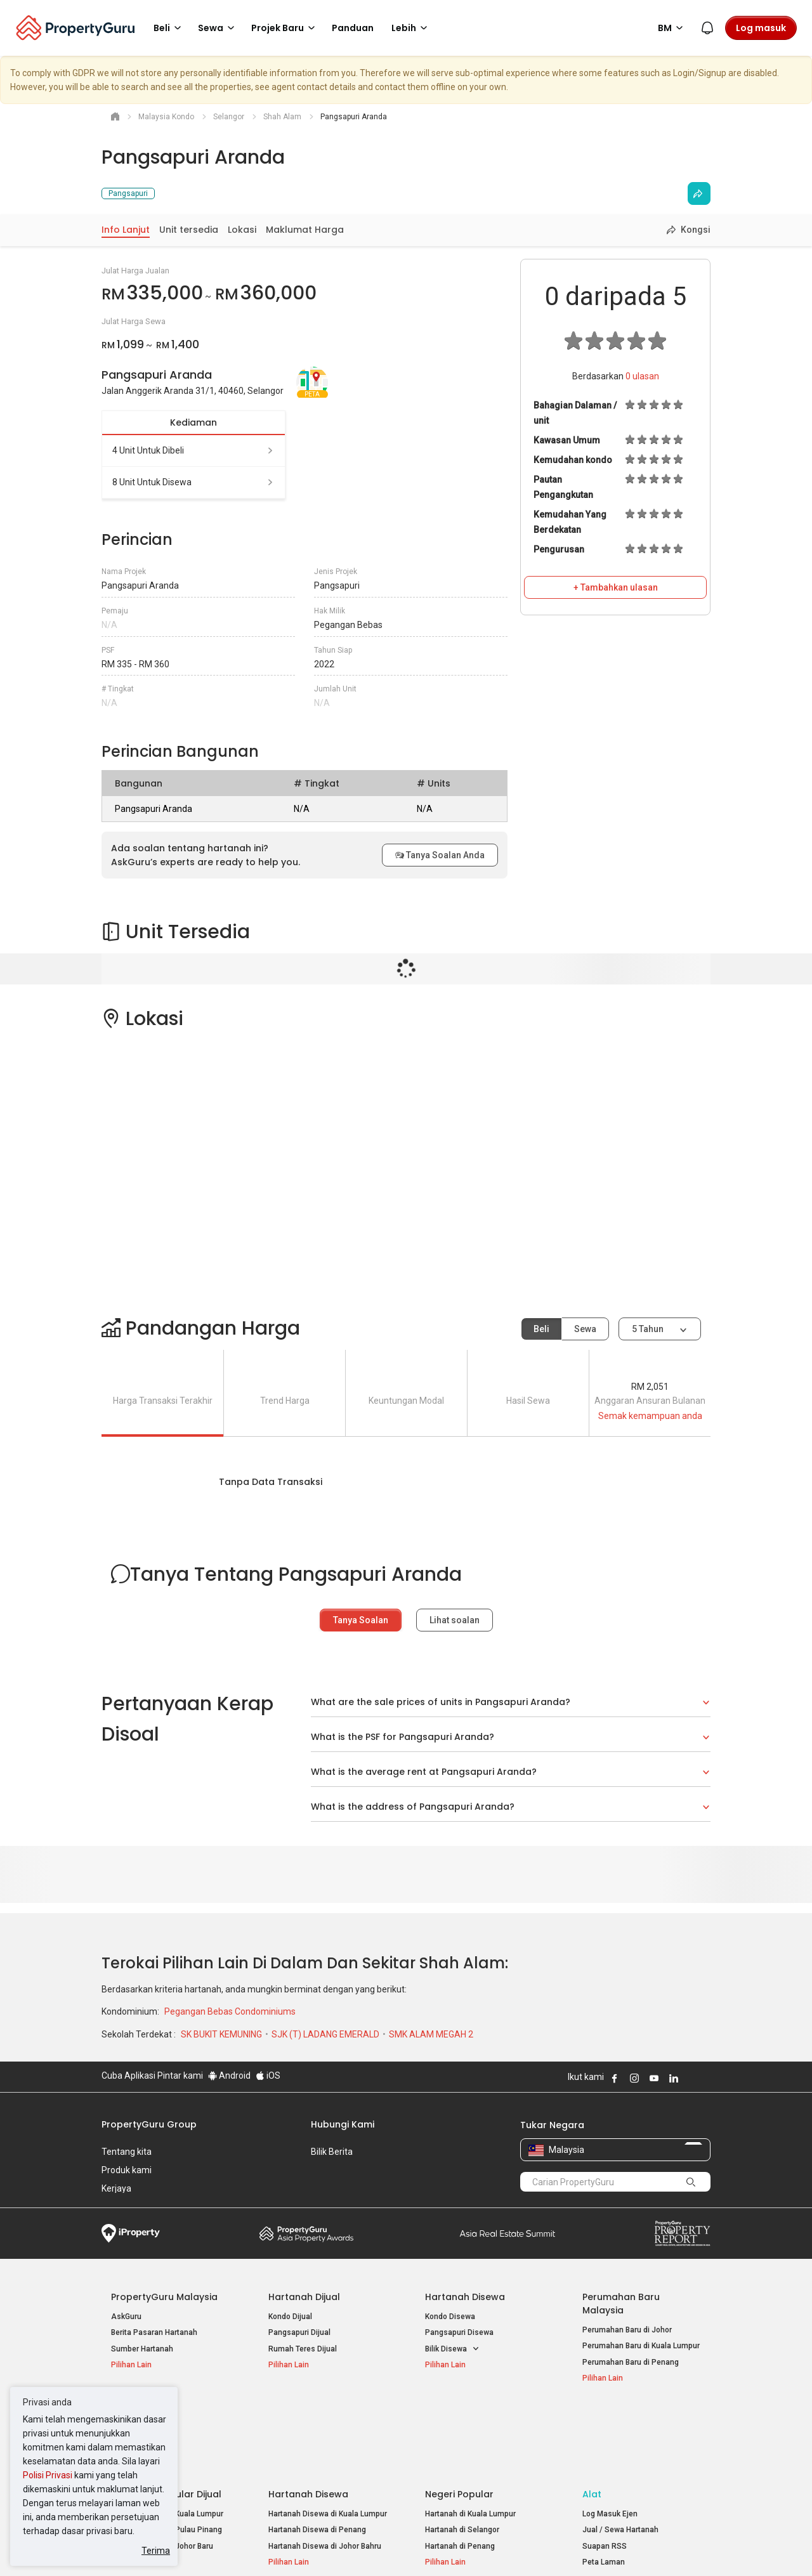 This screenshot has width=812, height=2576. Describe the element at coordinates (218, 28) in the screenshot. I see `Sewa [button]` at that location.